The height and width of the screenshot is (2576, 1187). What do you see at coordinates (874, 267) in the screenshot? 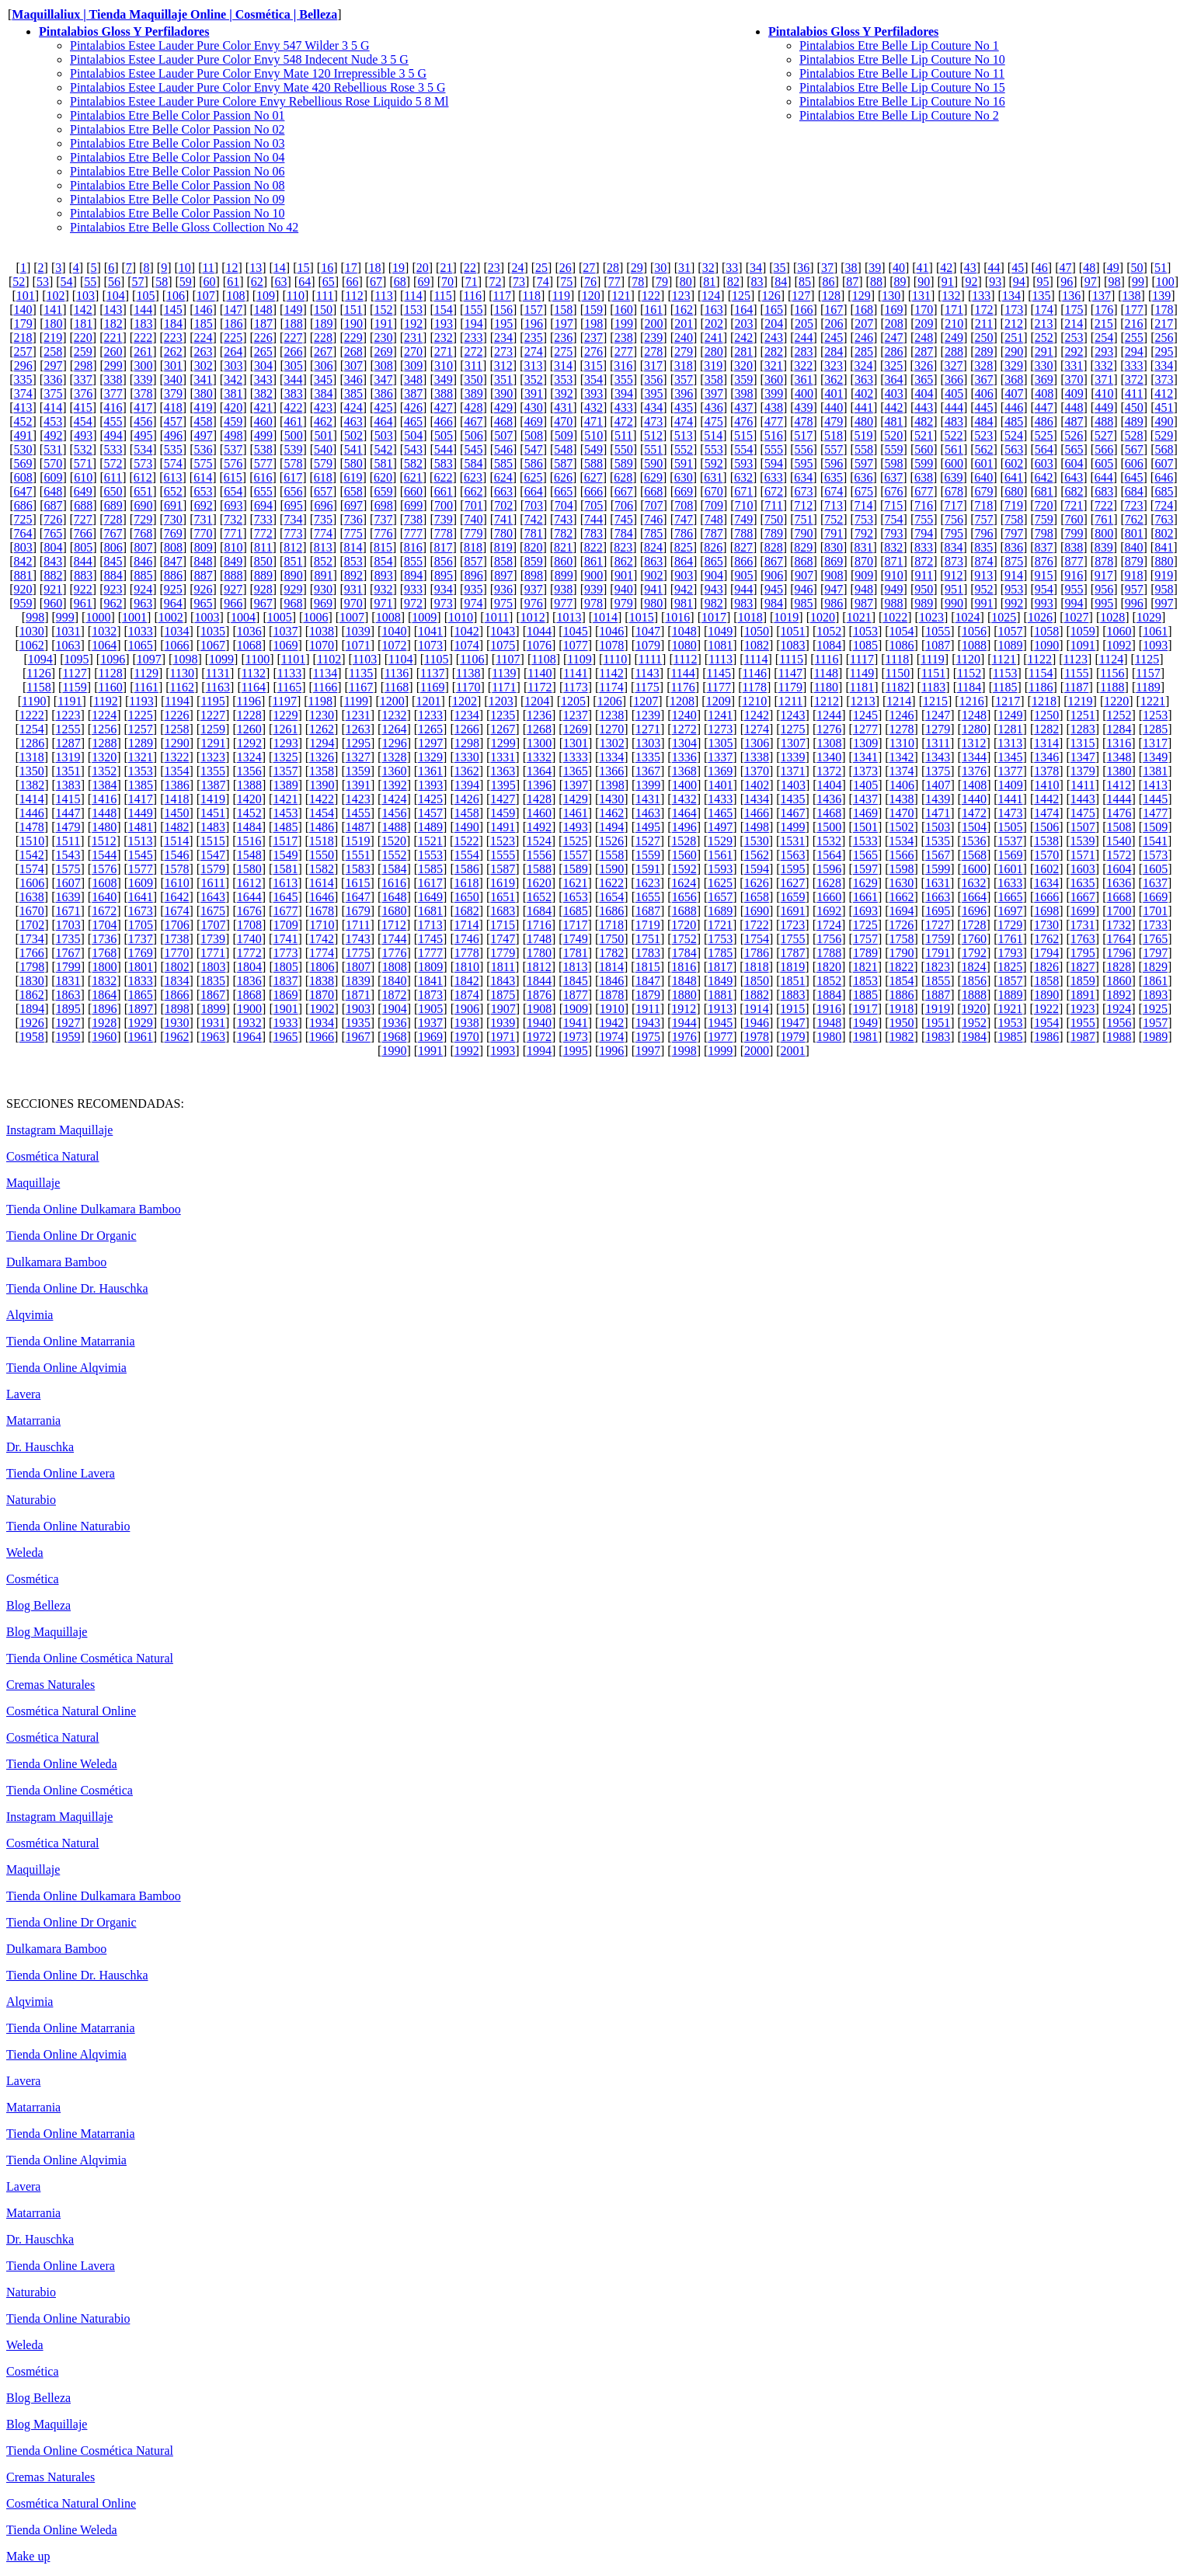
I see `39` at bounding box center [874, 267].